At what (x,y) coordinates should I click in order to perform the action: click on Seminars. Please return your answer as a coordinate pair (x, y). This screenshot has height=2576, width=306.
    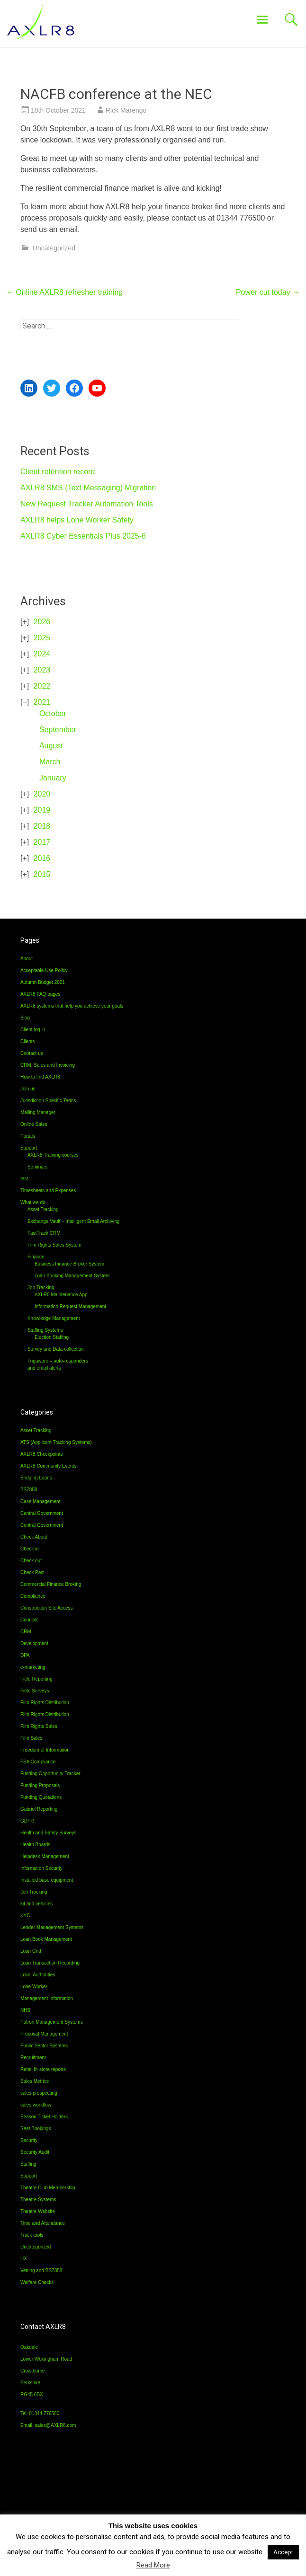
    Looking at the image, I should click on (37, 1166).